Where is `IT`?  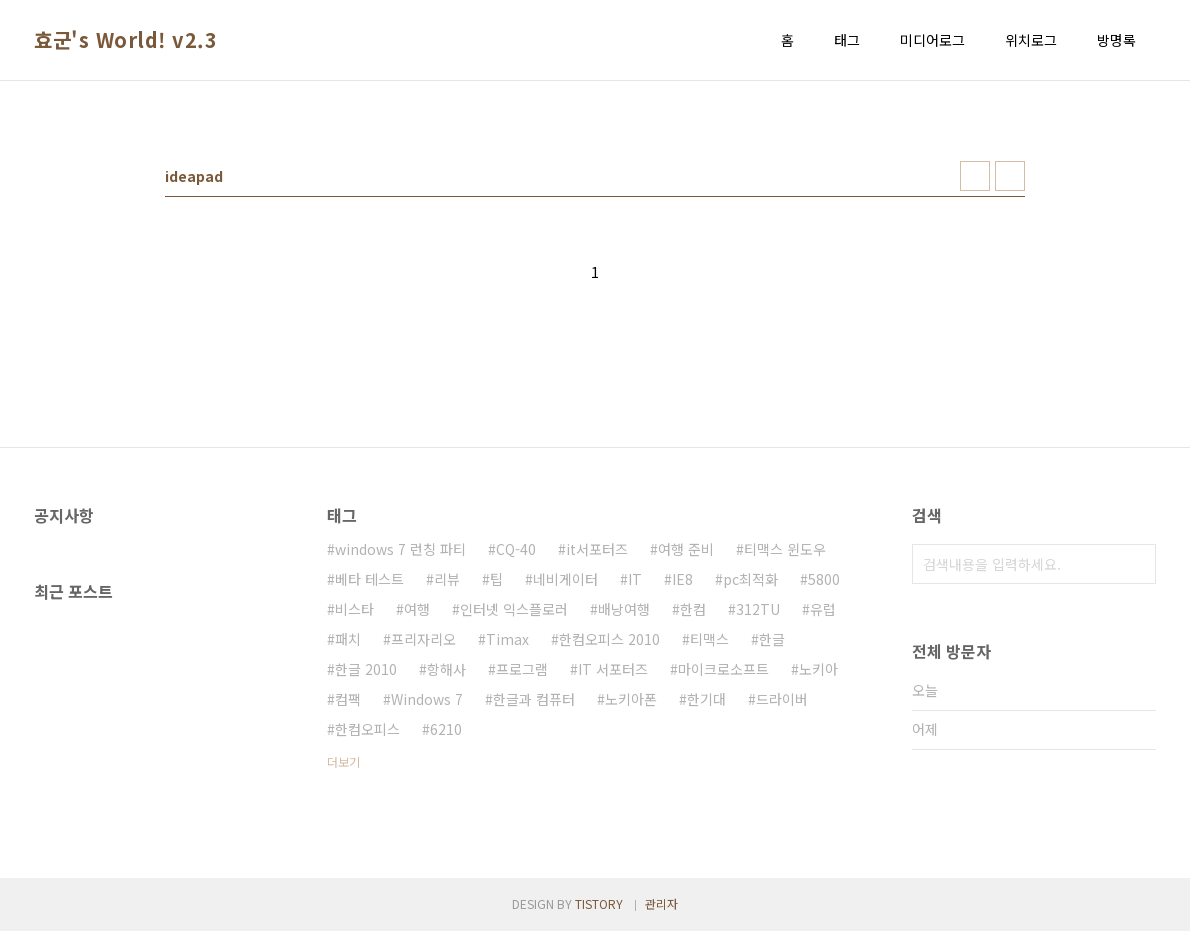
IT is located at coordinates (635, 579).